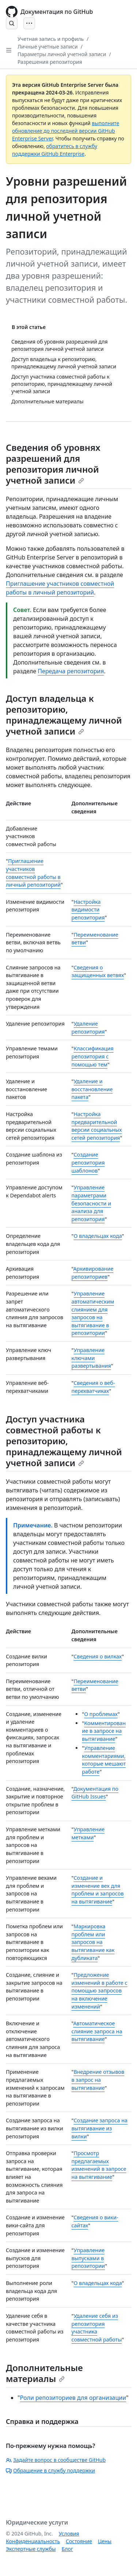  Describe the element at coordinates (92, 1089) in the screenshot. I see `Удаление и восстановление пакета` at that location.